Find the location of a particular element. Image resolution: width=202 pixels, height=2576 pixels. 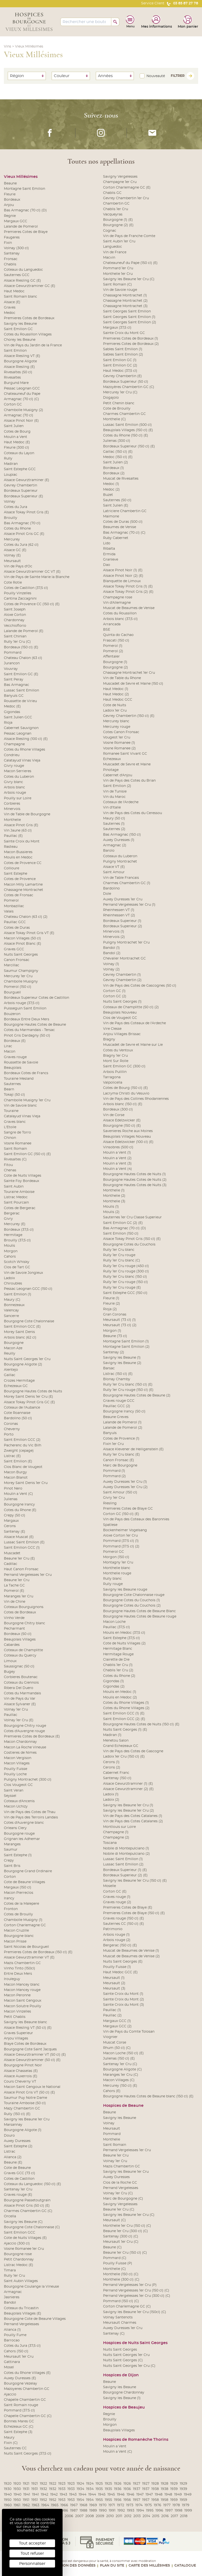

Saint Emilion (2) is located at coordinates (117, 786).